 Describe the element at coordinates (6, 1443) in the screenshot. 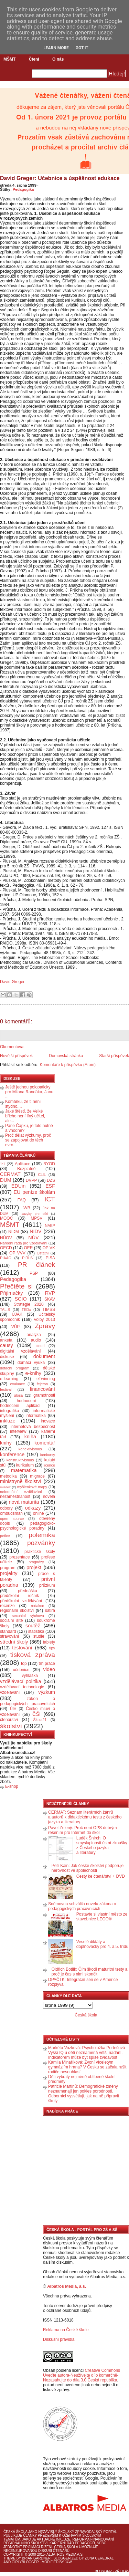

I see `knihy` at that location.